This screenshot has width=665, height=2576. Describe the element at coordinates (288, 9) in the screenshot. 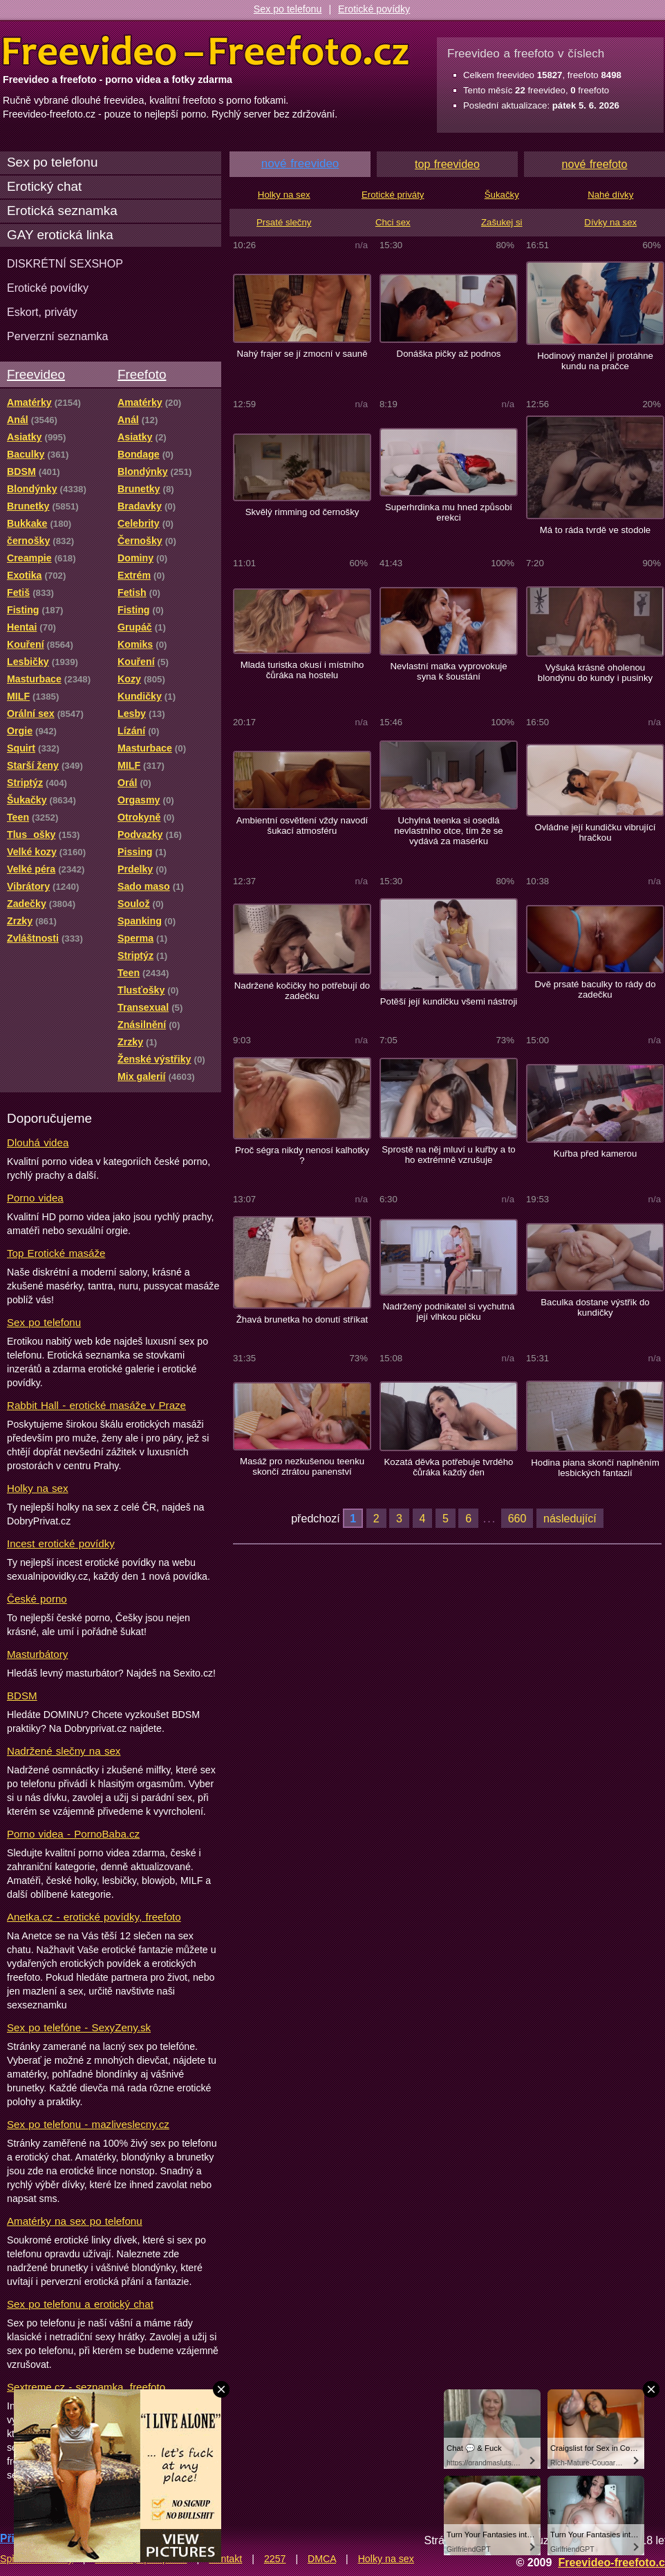

I see `Sex po telefonu` at that location.